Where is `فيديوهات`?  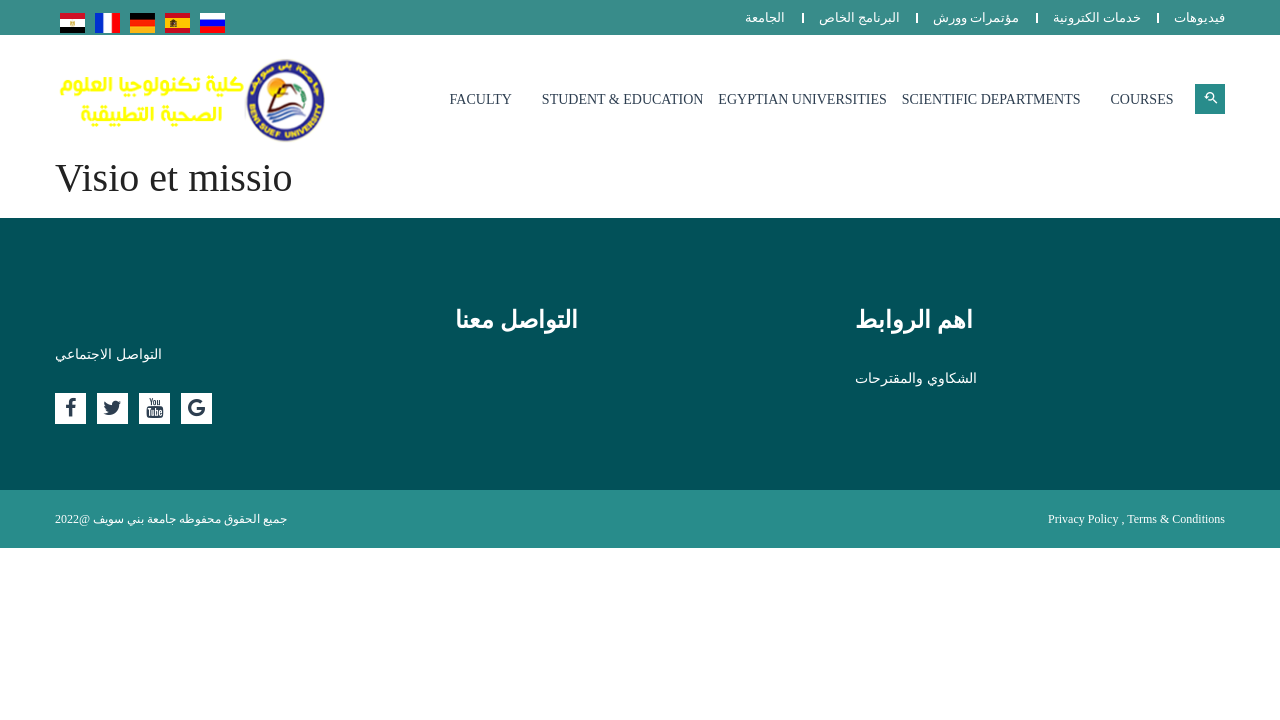 فيديوهات is located at coordinates (1199, 17).